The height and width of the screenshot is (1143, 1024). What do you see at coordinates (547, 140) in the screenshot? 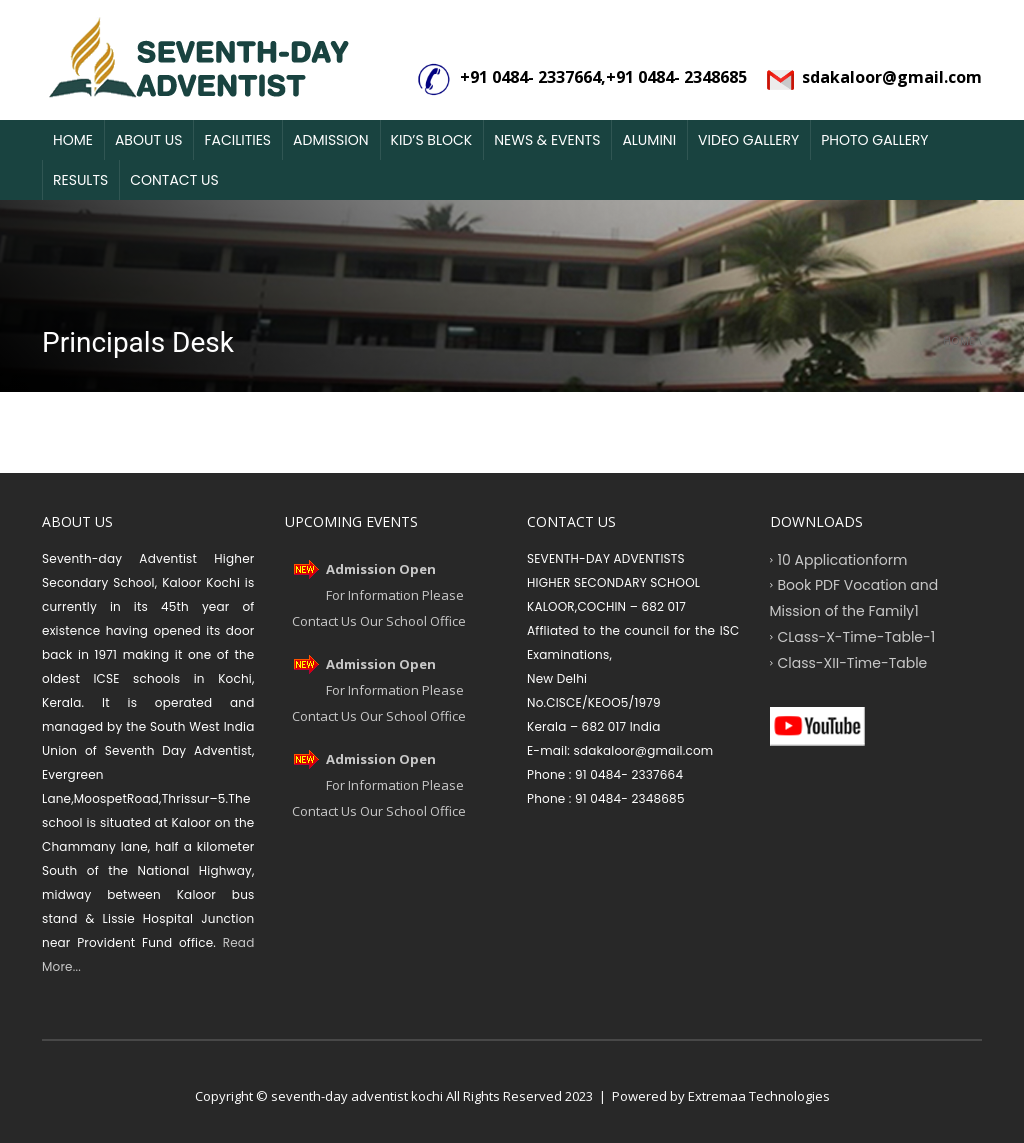
I see `News & Events` at bounding box center [547, 140].